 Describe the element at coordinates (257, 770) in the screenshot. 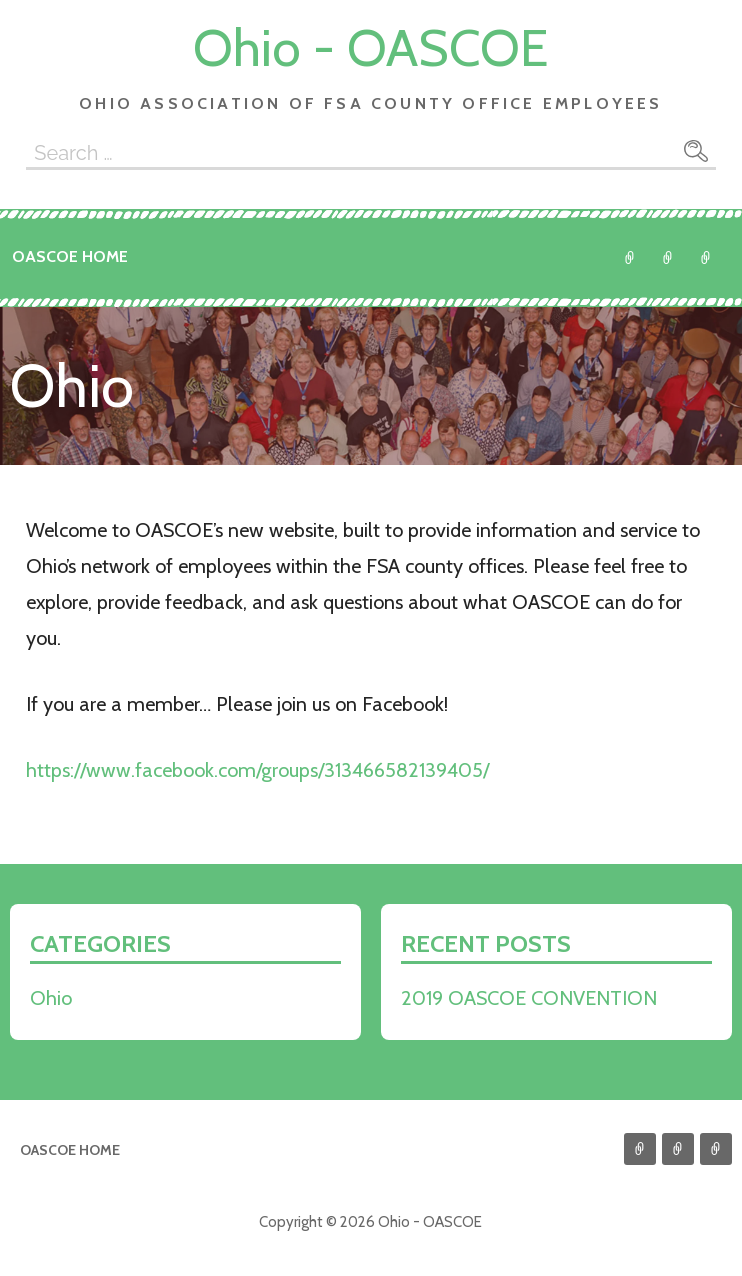

I see `https://www.facebook.com/groups/313466582139405/` at that location.